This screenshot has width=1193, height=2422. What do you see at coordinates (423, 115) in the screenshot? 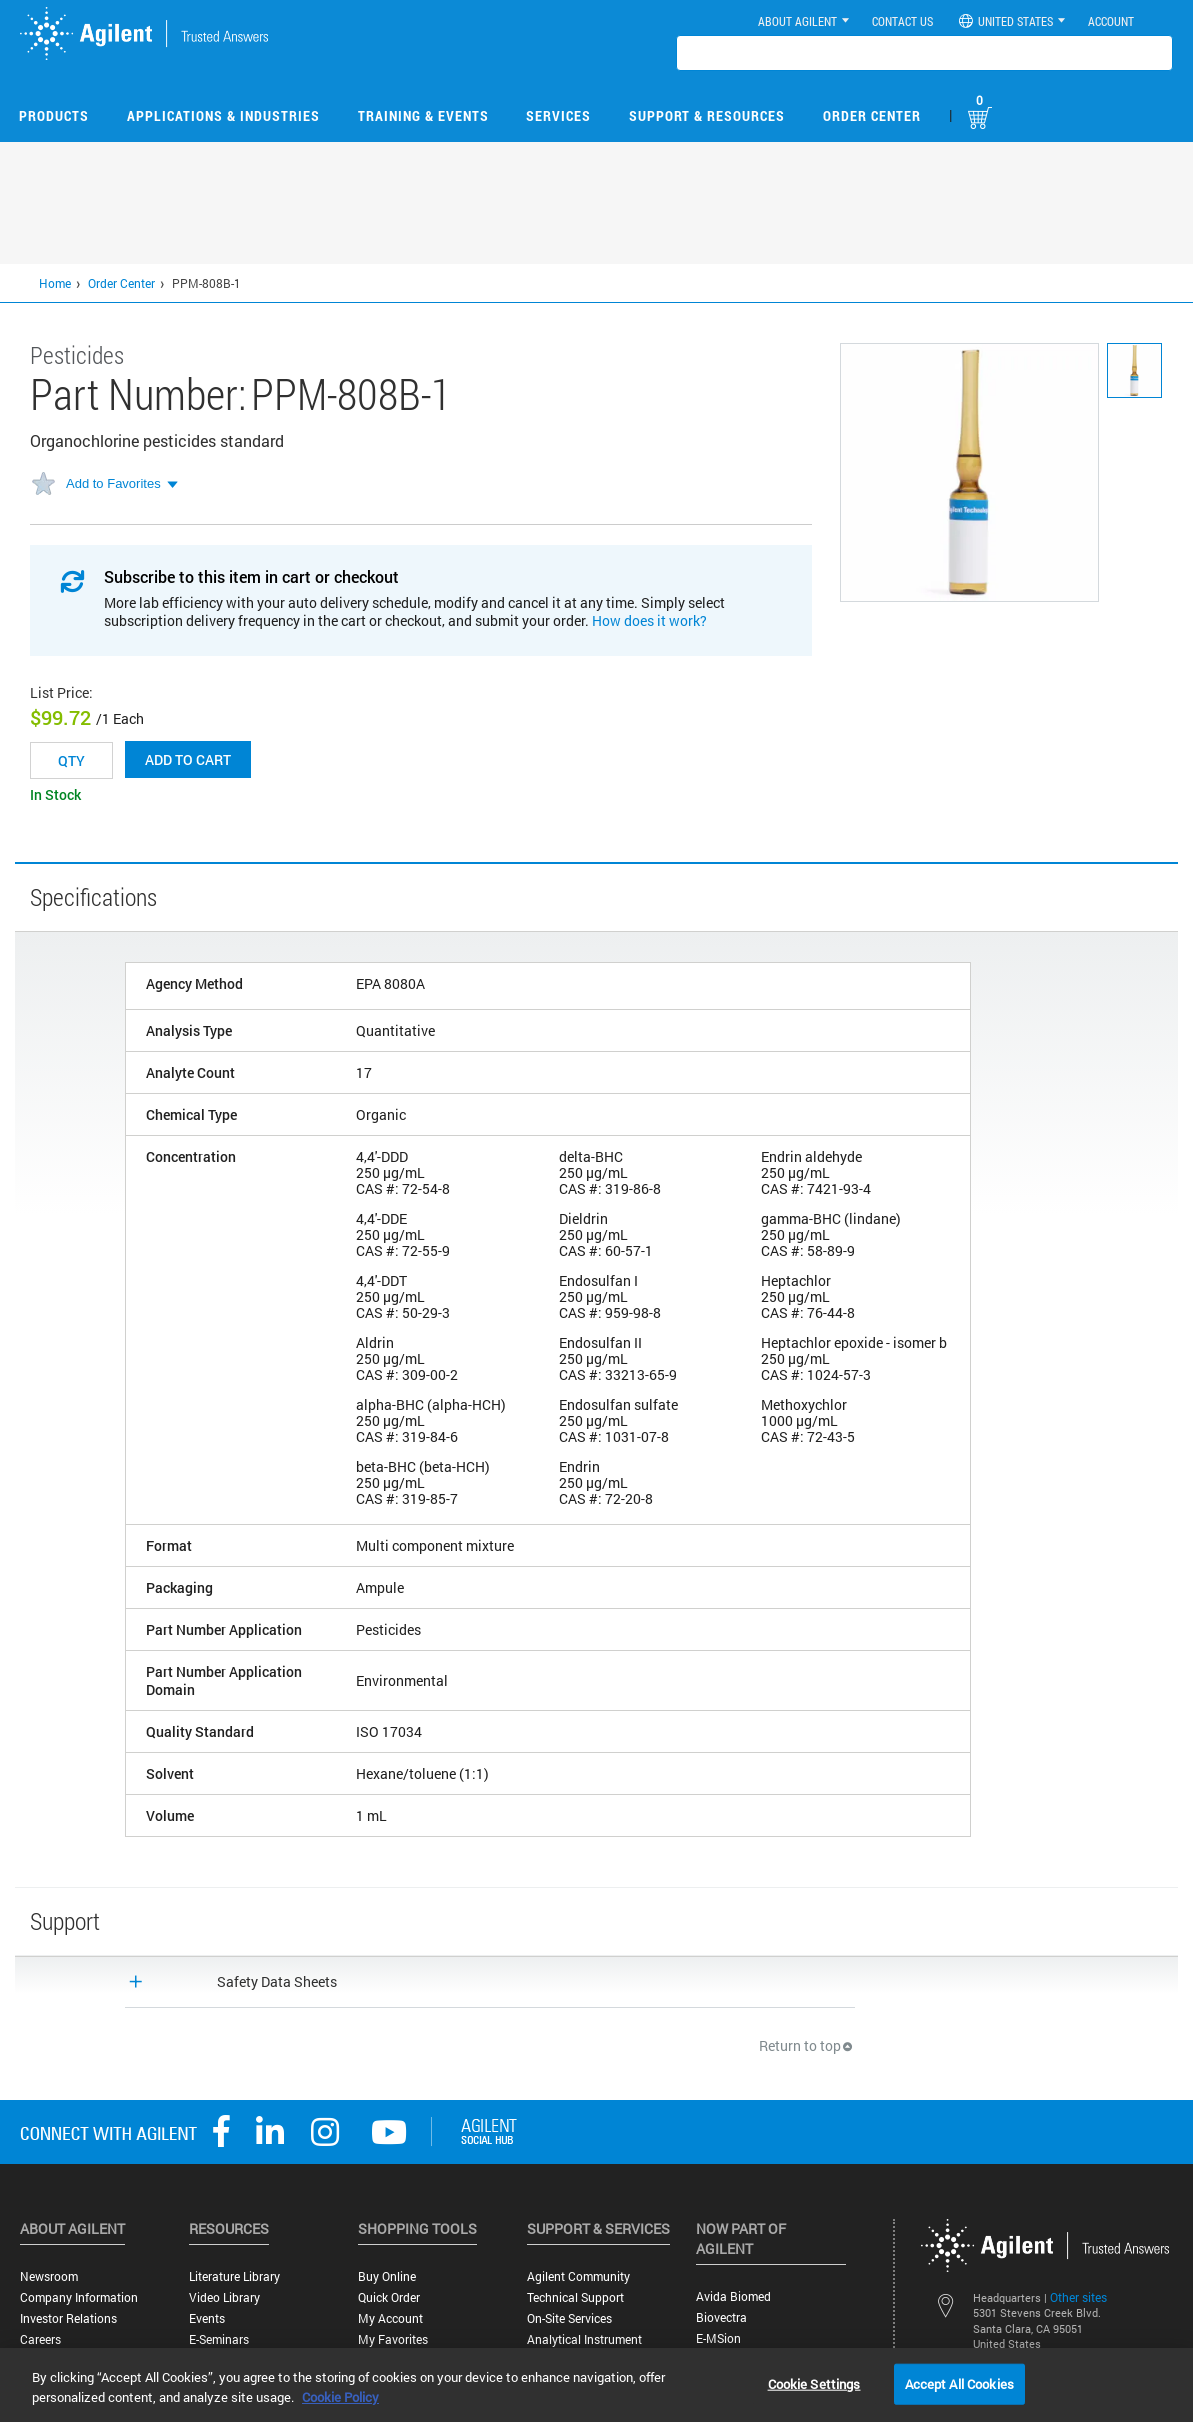
I see `Training & Events` at bounding box center [423, 115].